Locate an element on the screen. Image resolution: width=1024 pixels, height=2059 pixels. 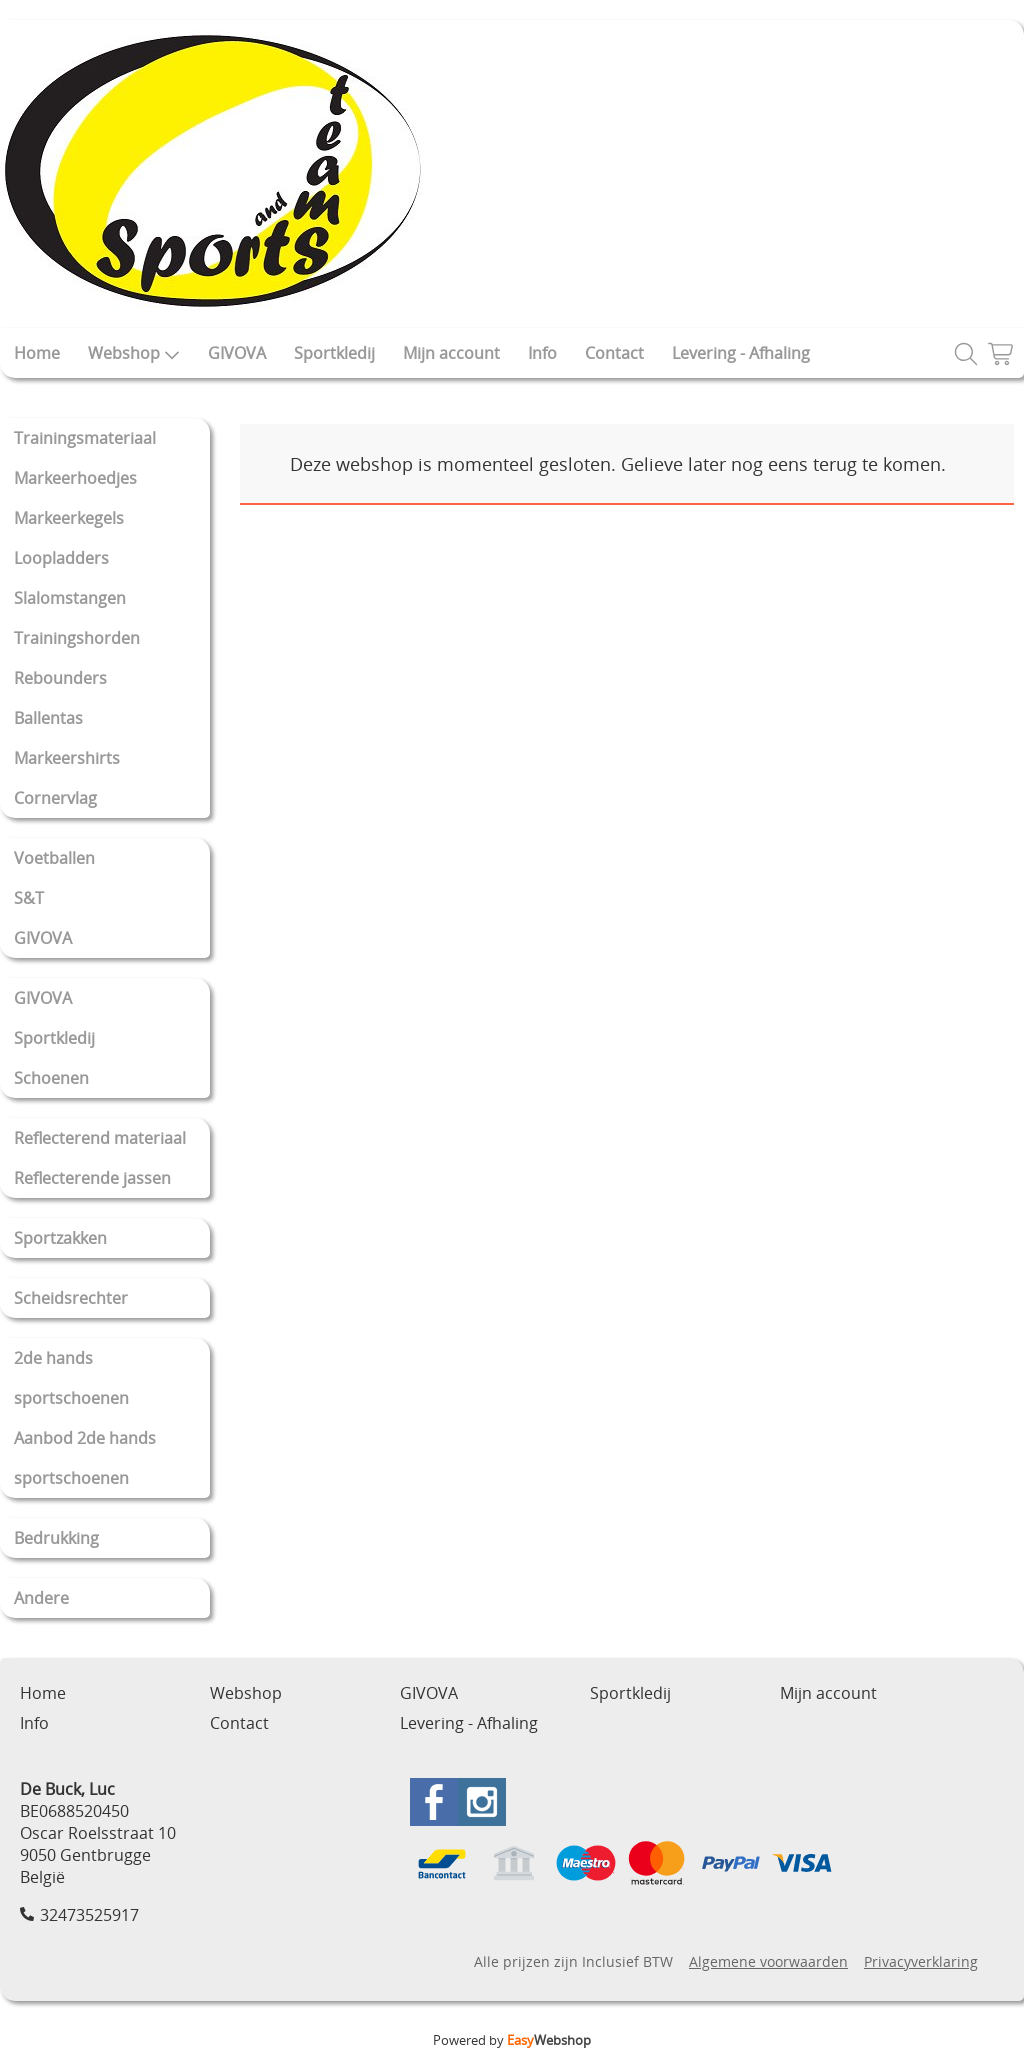
Markeershirts is located at coordinates (67, 758).